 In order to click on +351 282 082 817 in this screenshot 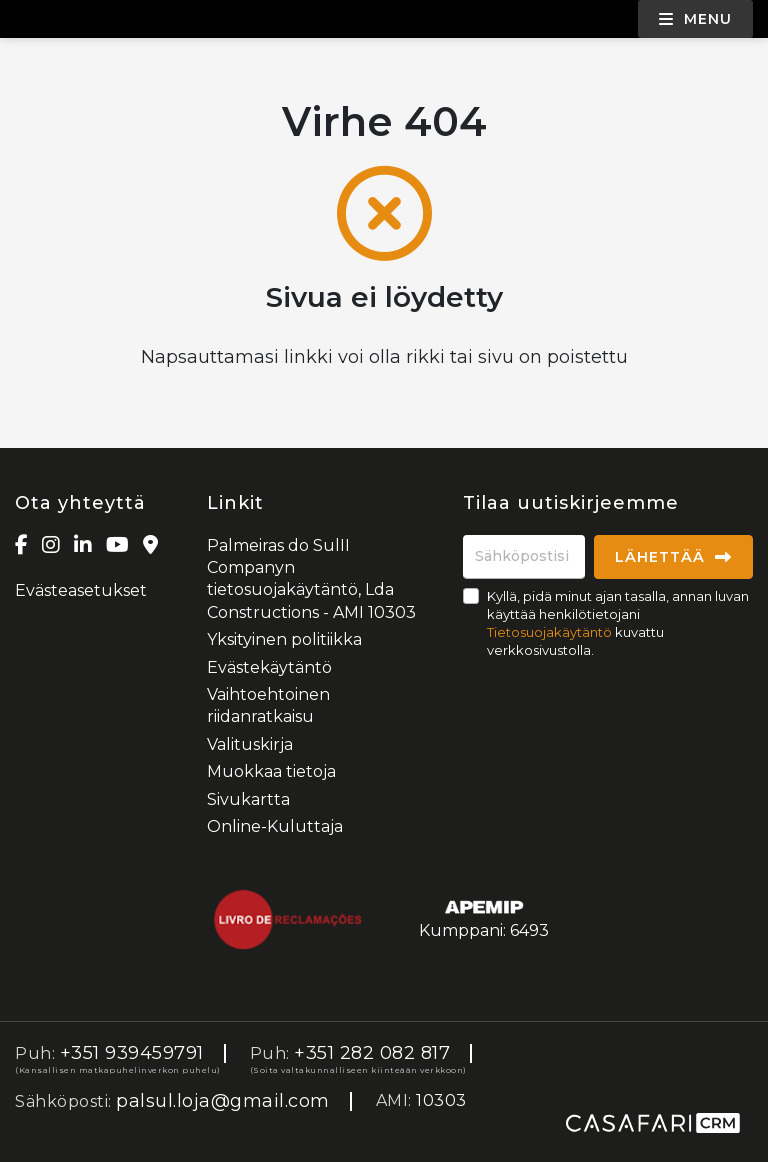, I will do `click(372, 1053)`.